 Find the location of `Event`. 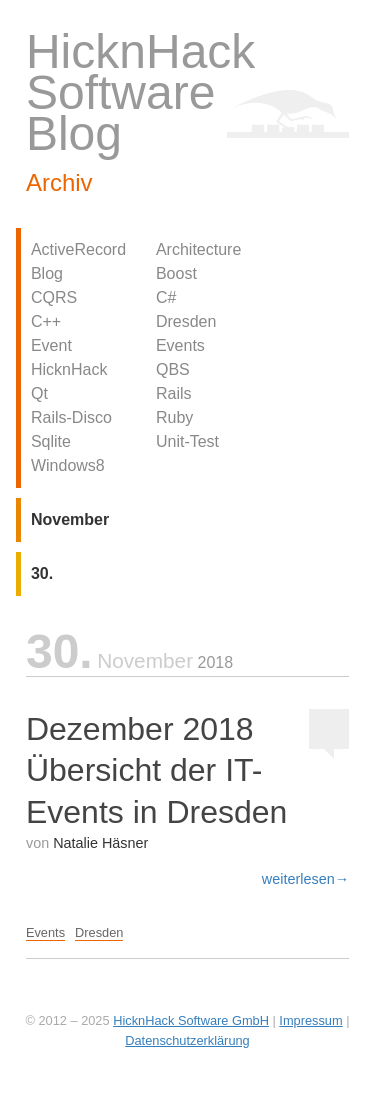

Event is located at coordinates (51, 345).